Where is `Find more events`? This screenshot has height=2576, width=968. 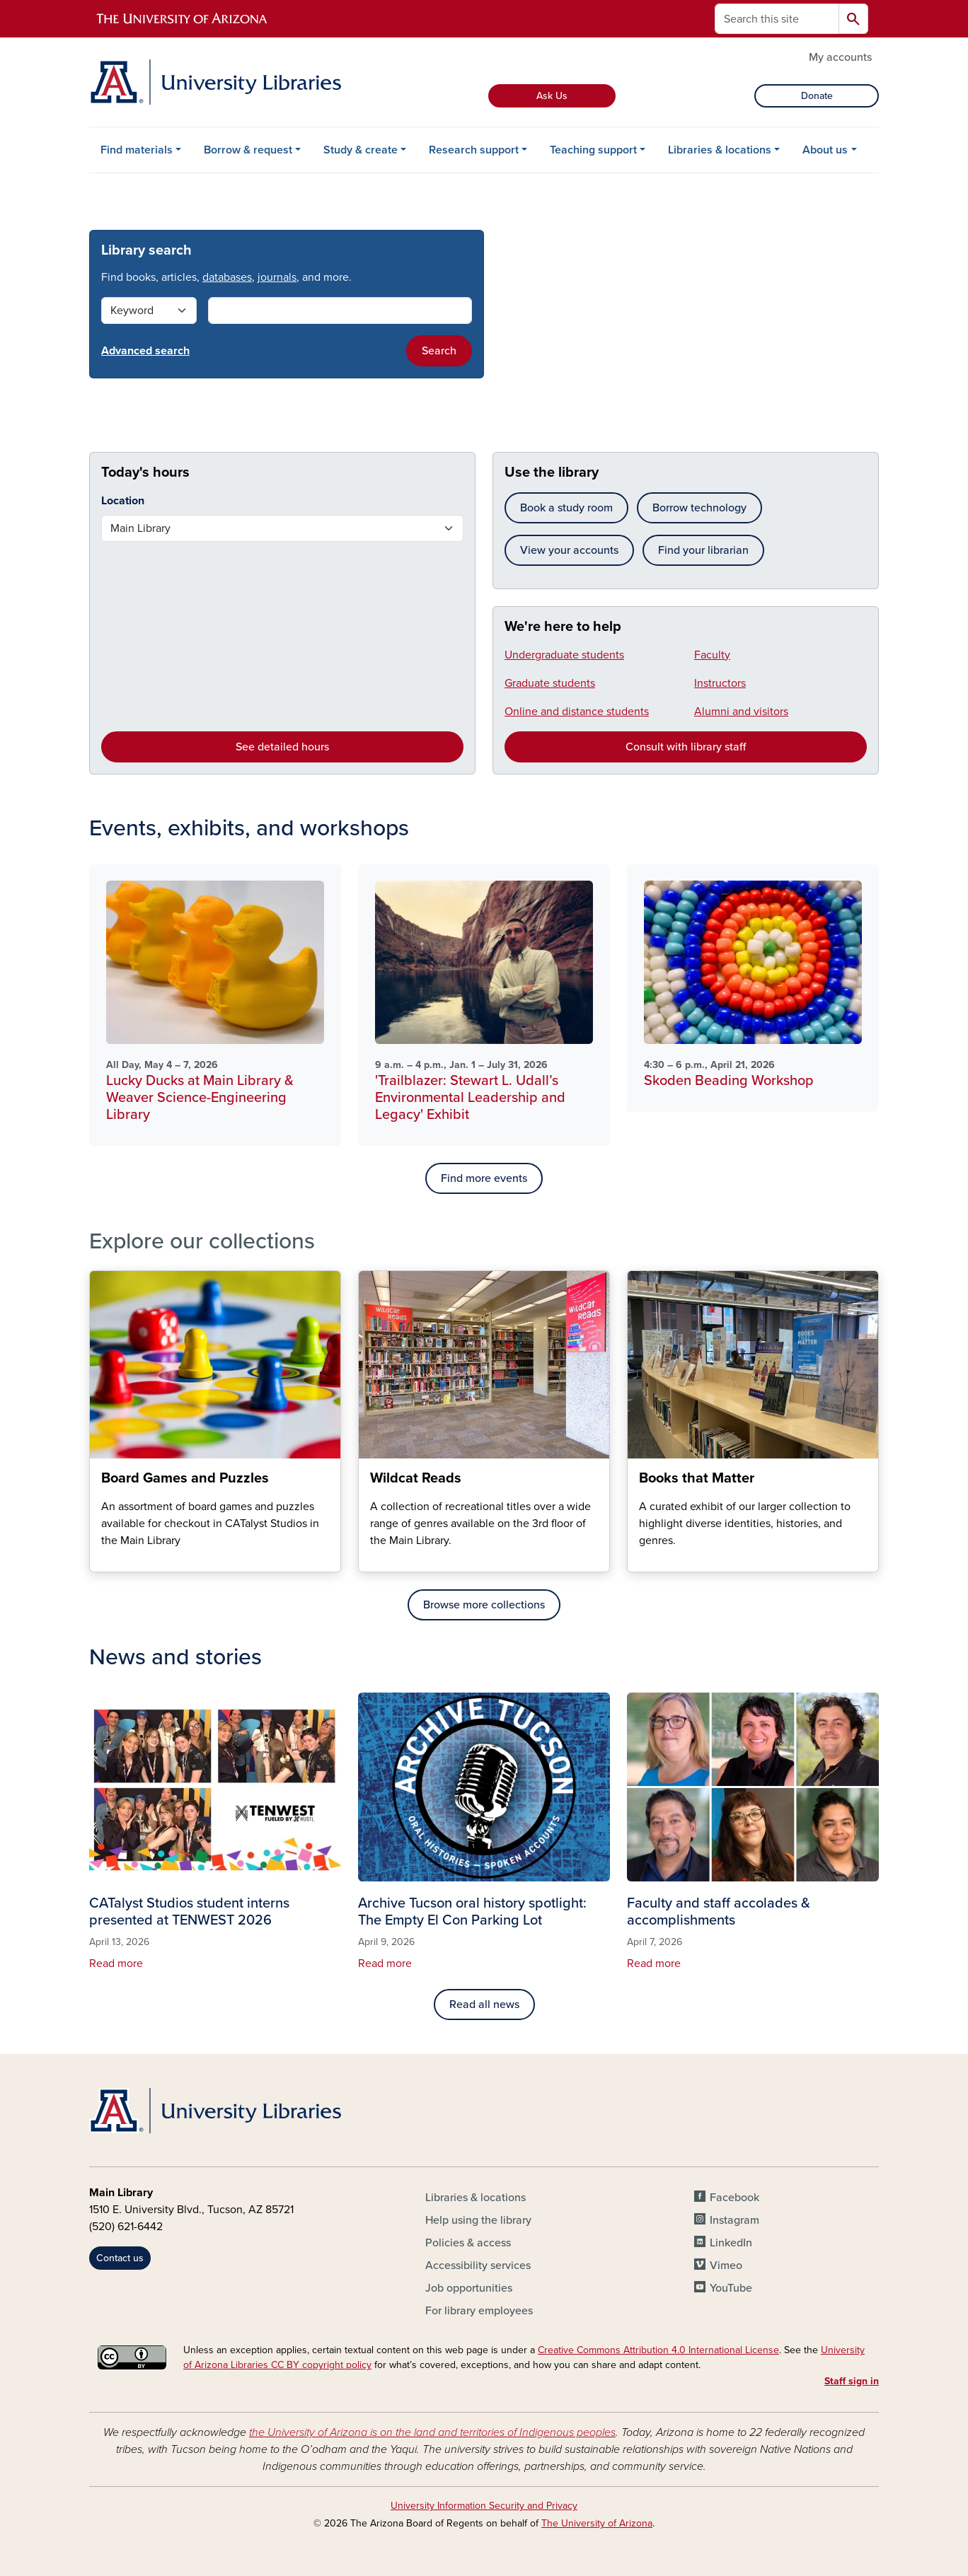 Find more events is located at coordinates (484, 1178).